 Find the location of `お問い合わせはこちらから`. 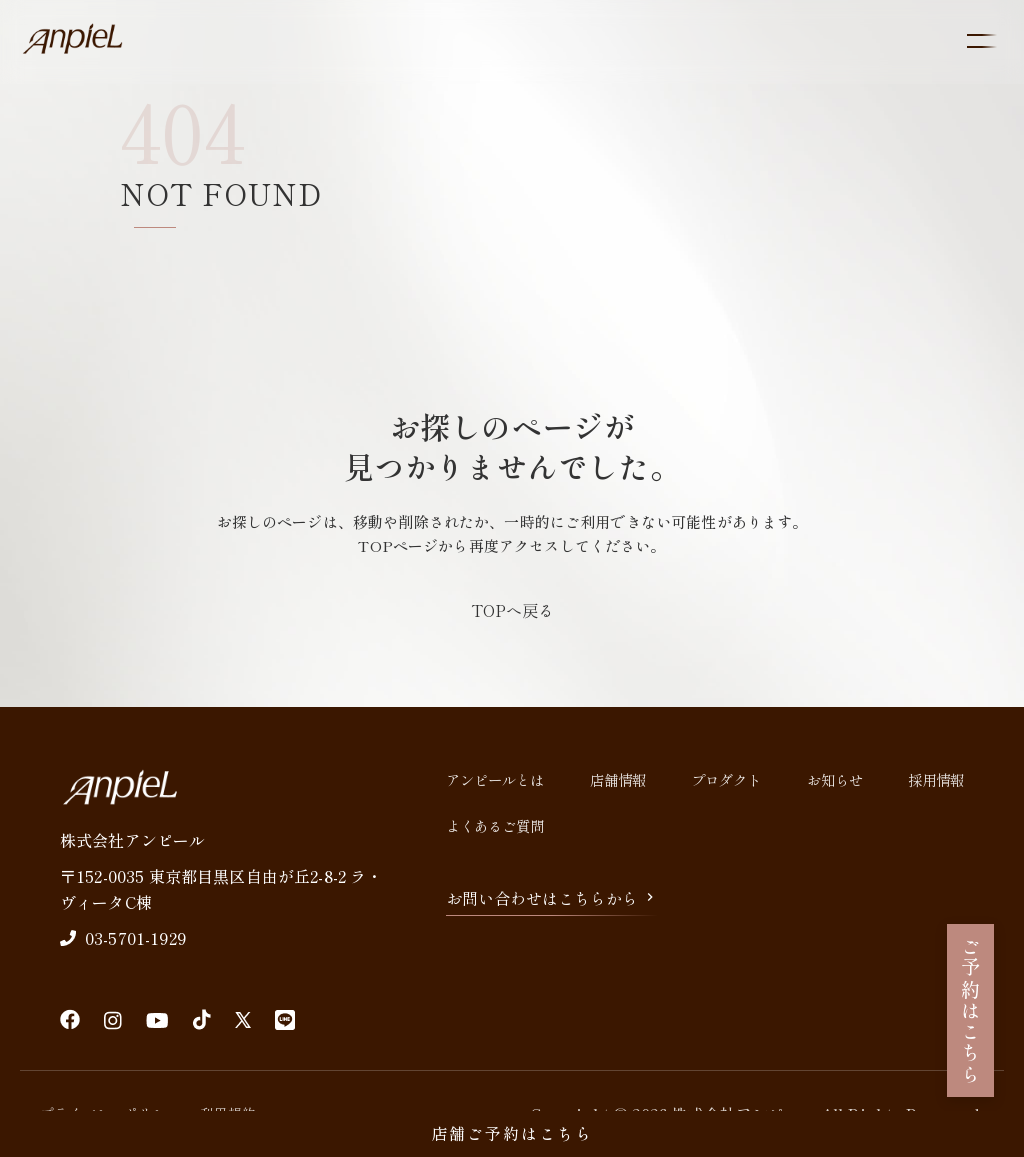

お問い合わせはこちらから is located at coordinates (552, 898).